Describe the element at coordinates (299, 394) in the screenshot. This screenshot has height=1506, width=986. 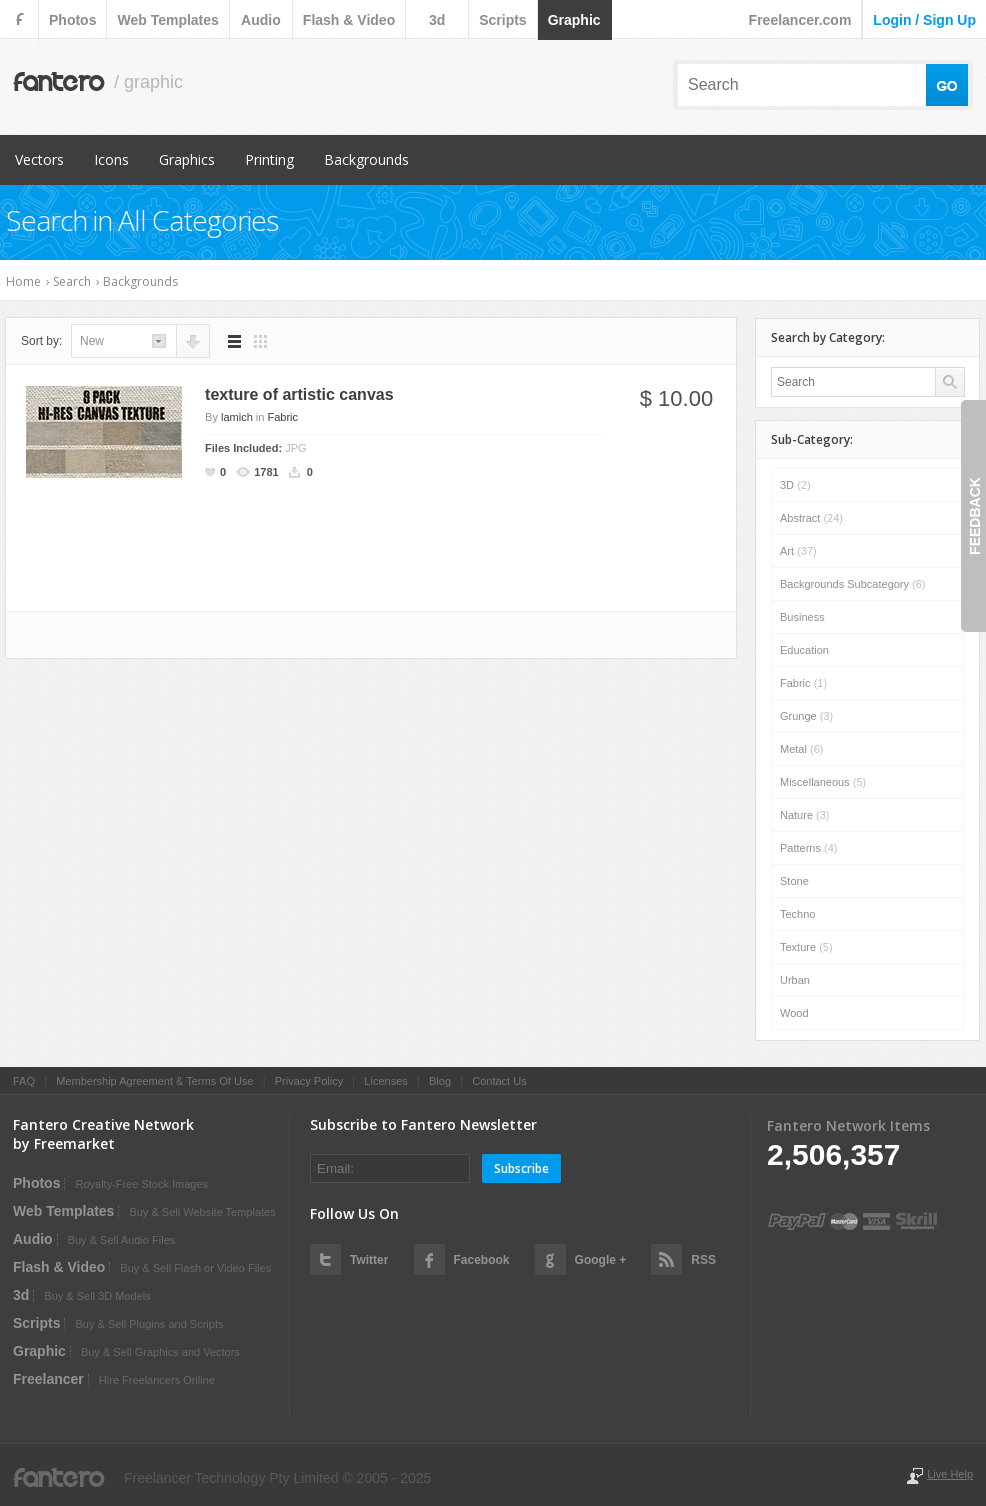
I see `texture of artistic canvas` at that location.